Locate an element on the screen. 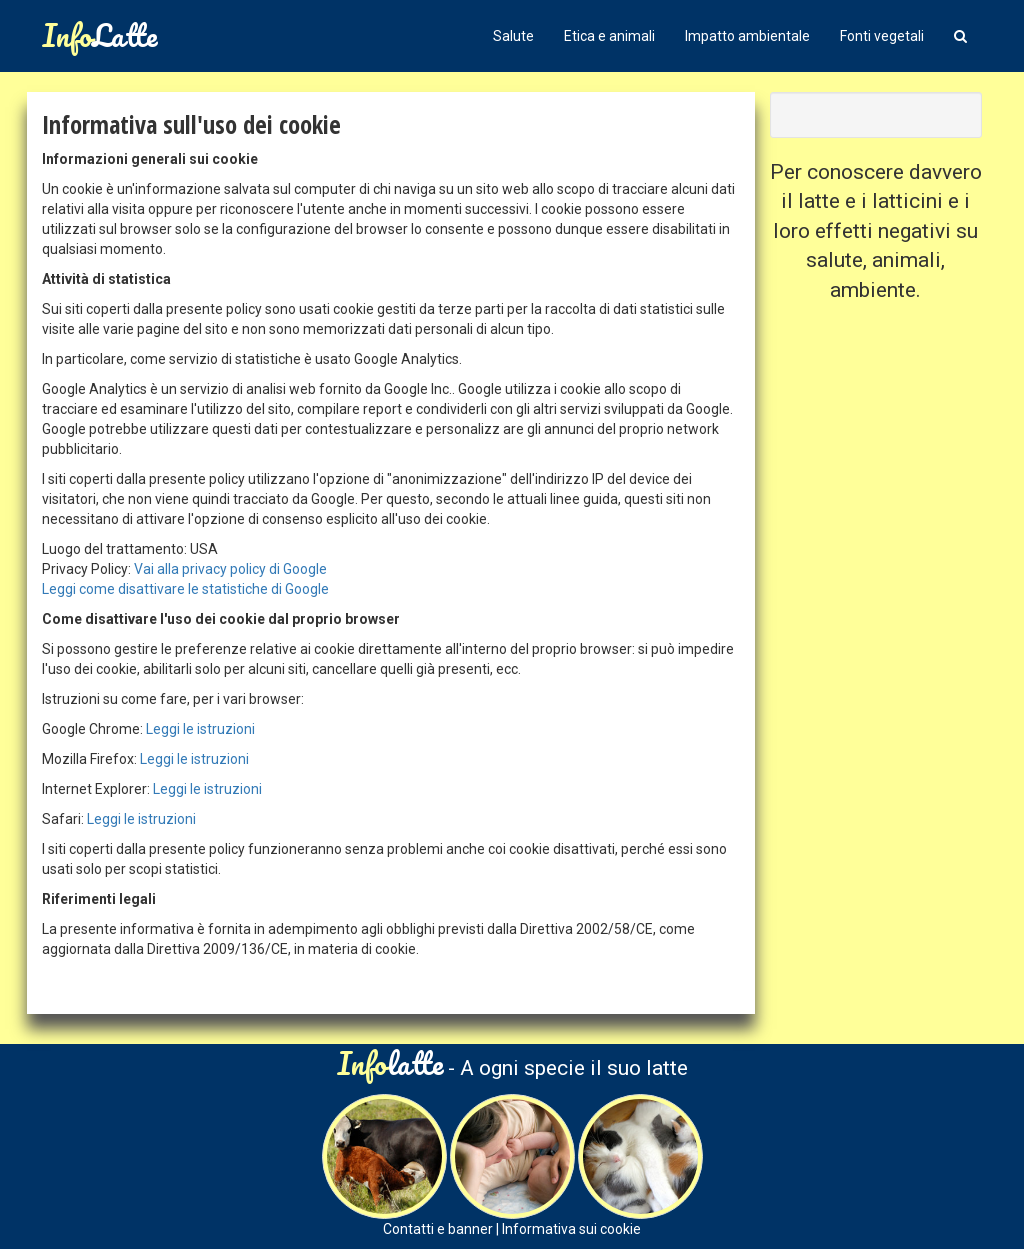 Image resolution: width=1024 pixels, height=1249 pixels. Leggi come disattivare le statistiche di Google is located at coordinates (185, 589).